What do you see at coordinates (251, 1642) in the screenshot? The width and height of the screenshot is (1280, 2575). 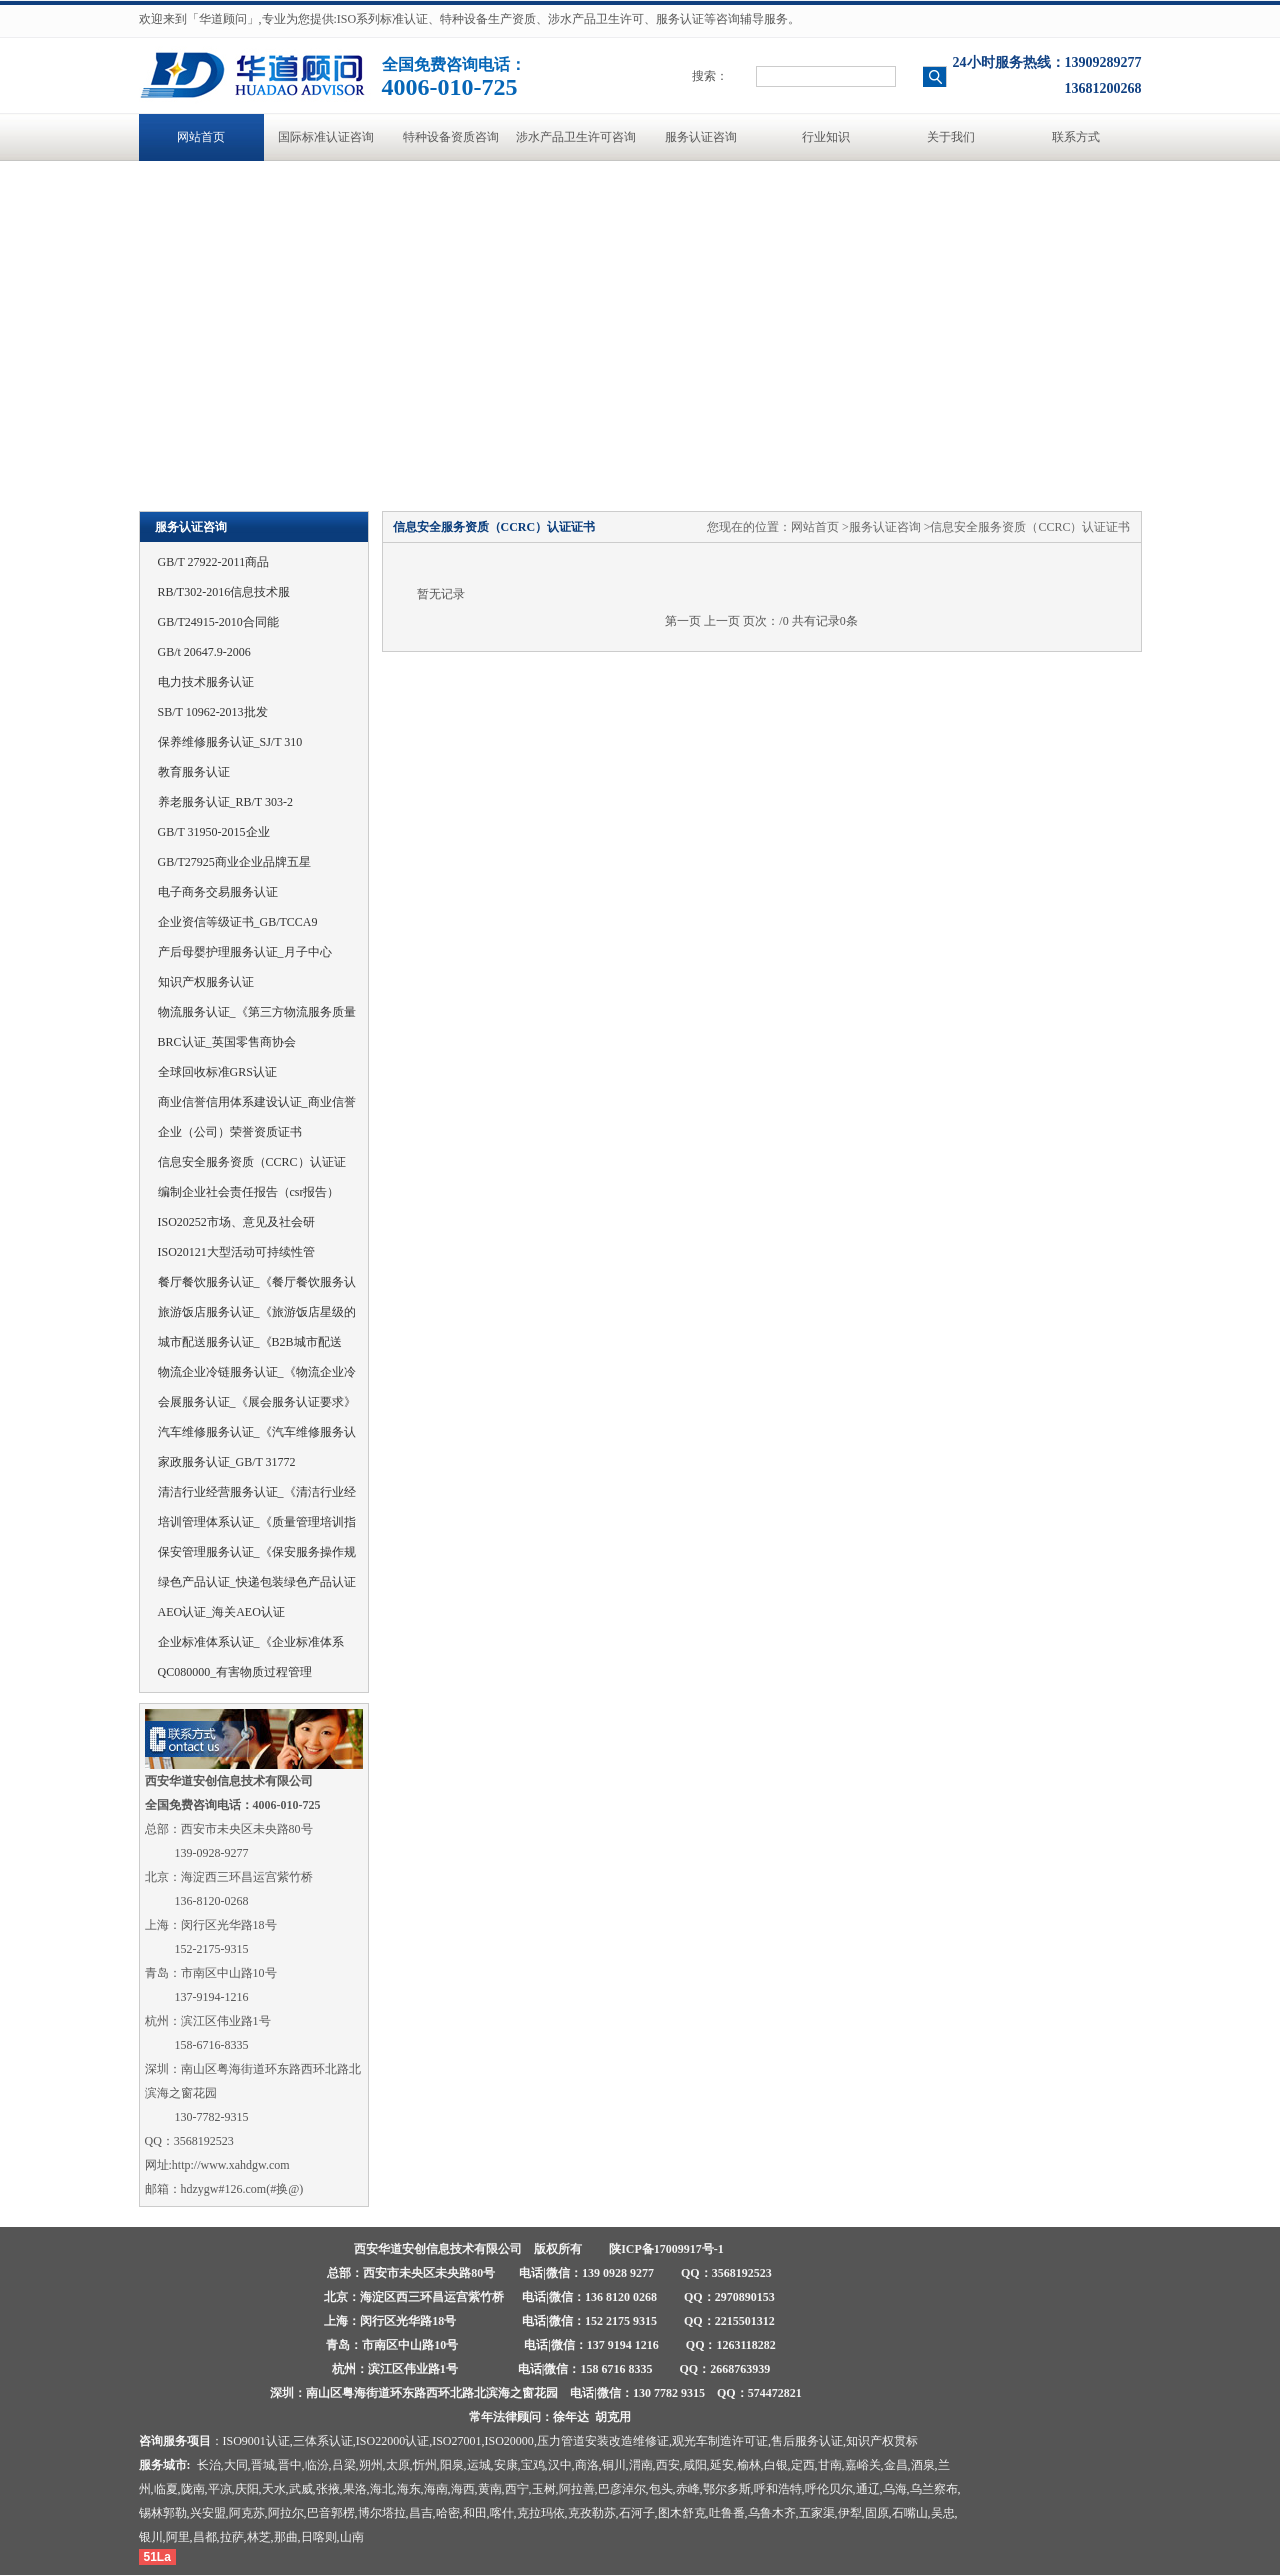 I see `企业标准体系认证_《企业标准体系` at bounding box center [251, 1642].